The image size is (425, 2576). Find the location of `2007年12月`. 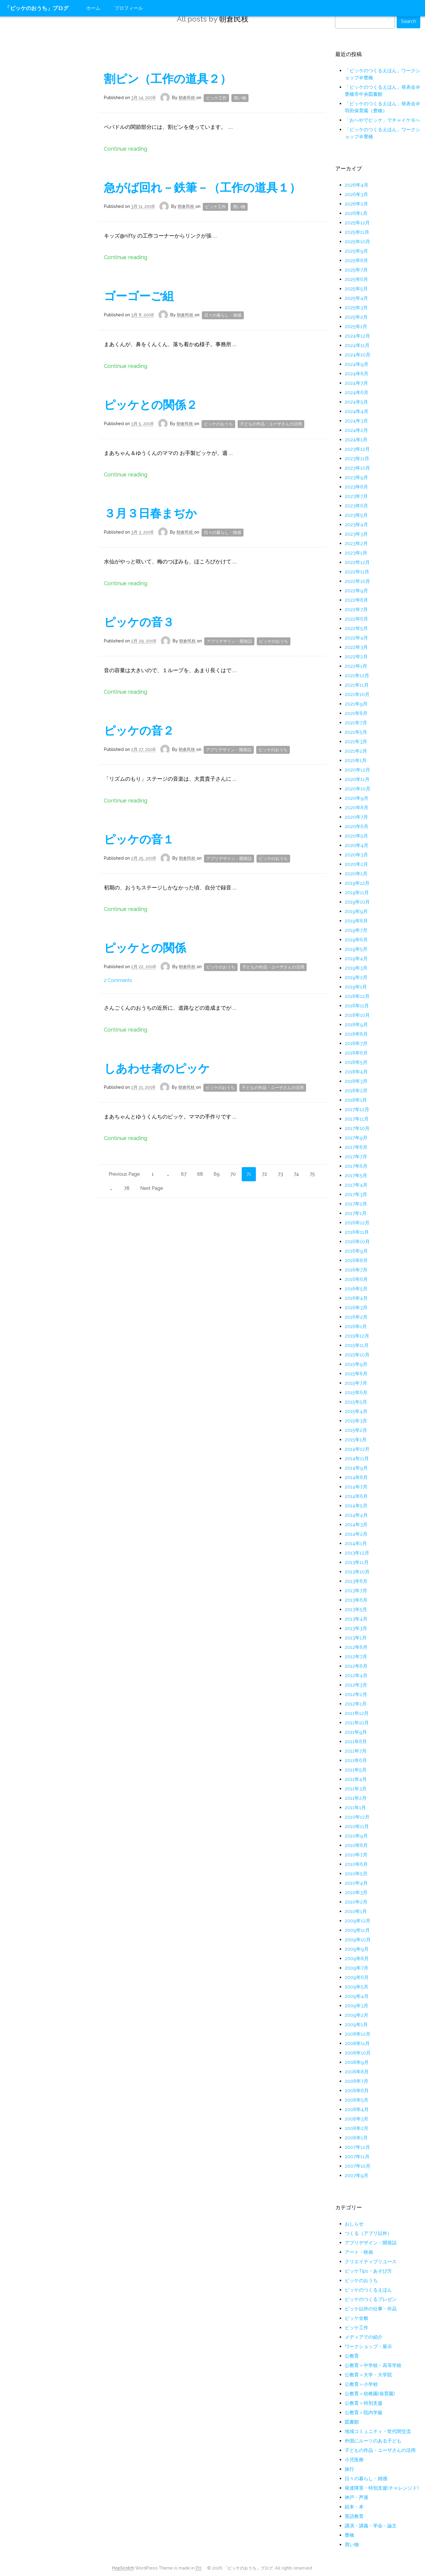

2007年12月 is located at coordinates (357, 2147).